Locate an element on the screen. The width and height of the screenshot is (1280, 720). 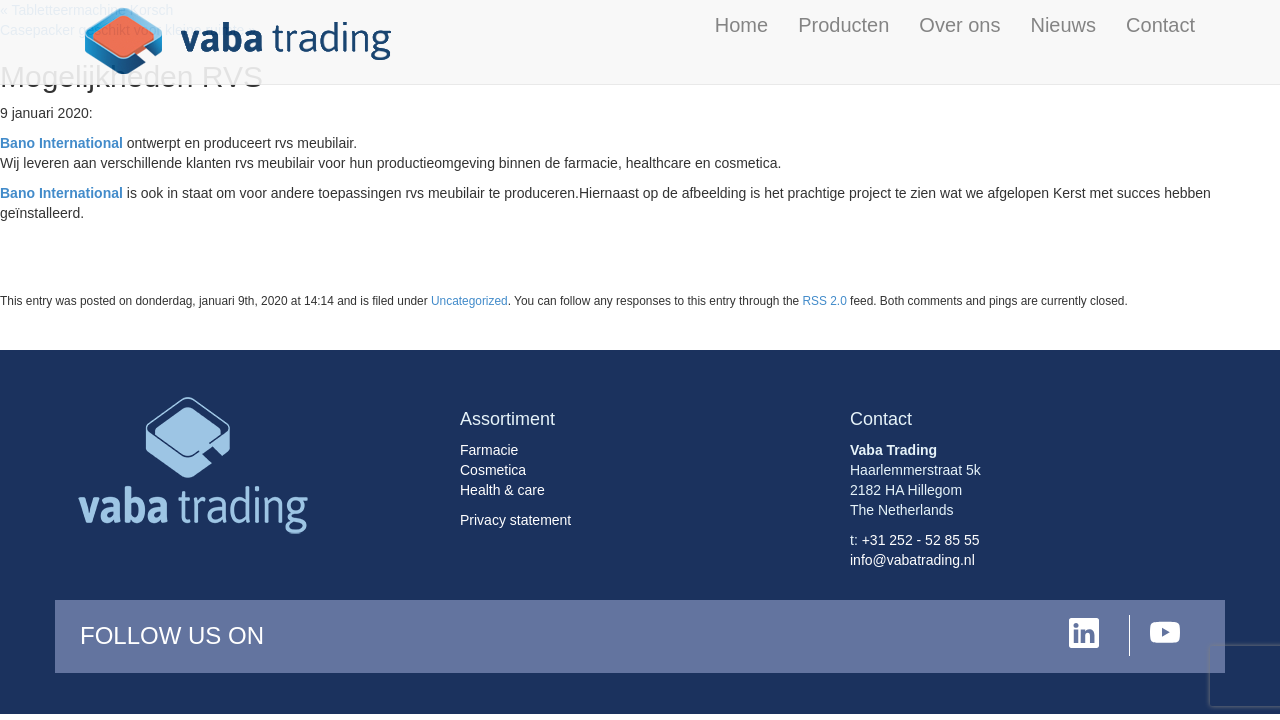
Producten is located at coordinates (843, 25).